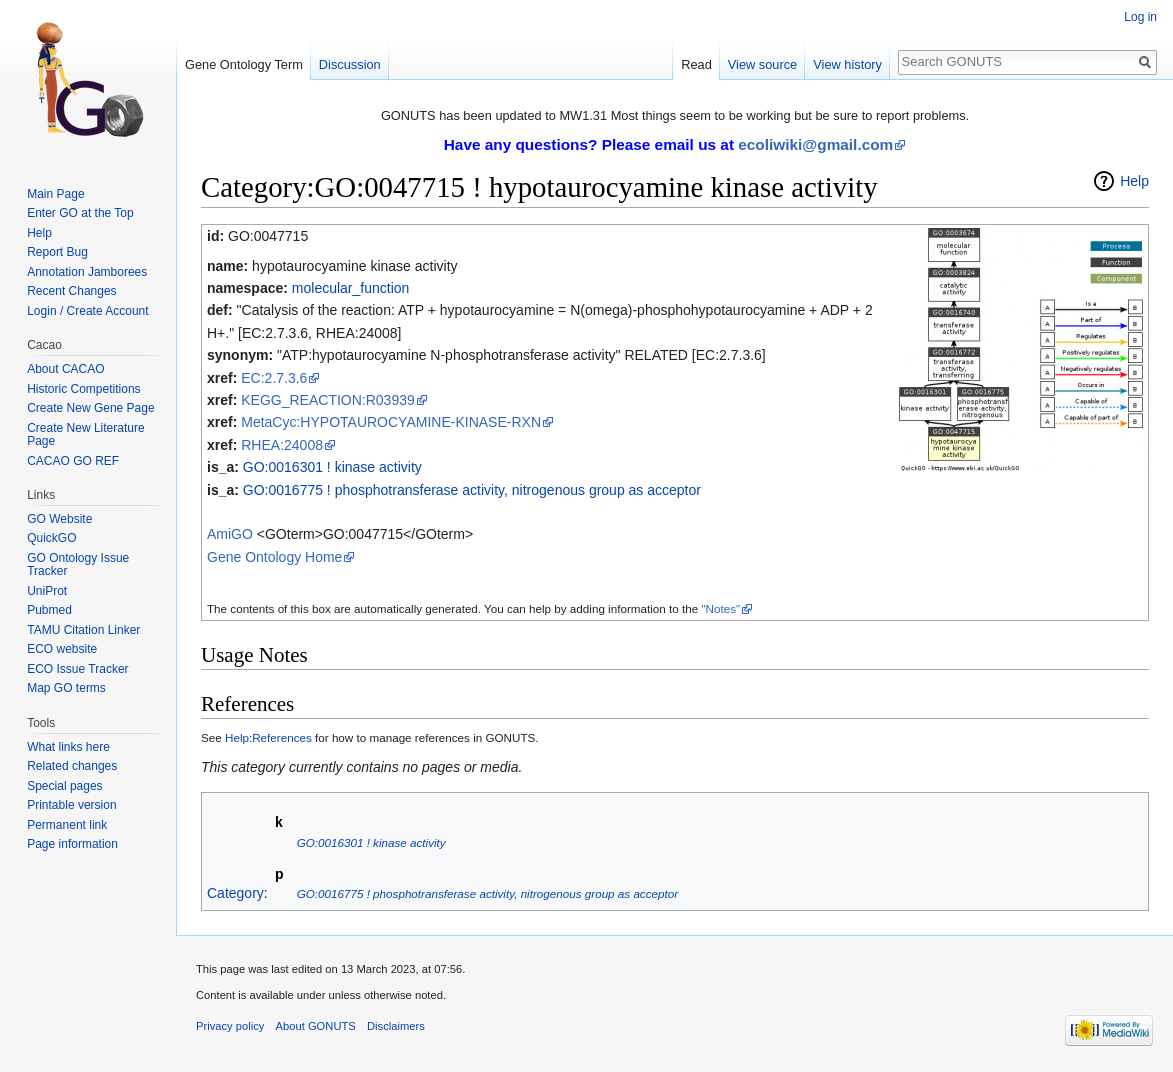 The height and width of the screenshot is (1072, 1173). What do you see at coordinates (316, 1026) in the screenshot?
I see `About GONUTS` at bounding box center [316, 1026].